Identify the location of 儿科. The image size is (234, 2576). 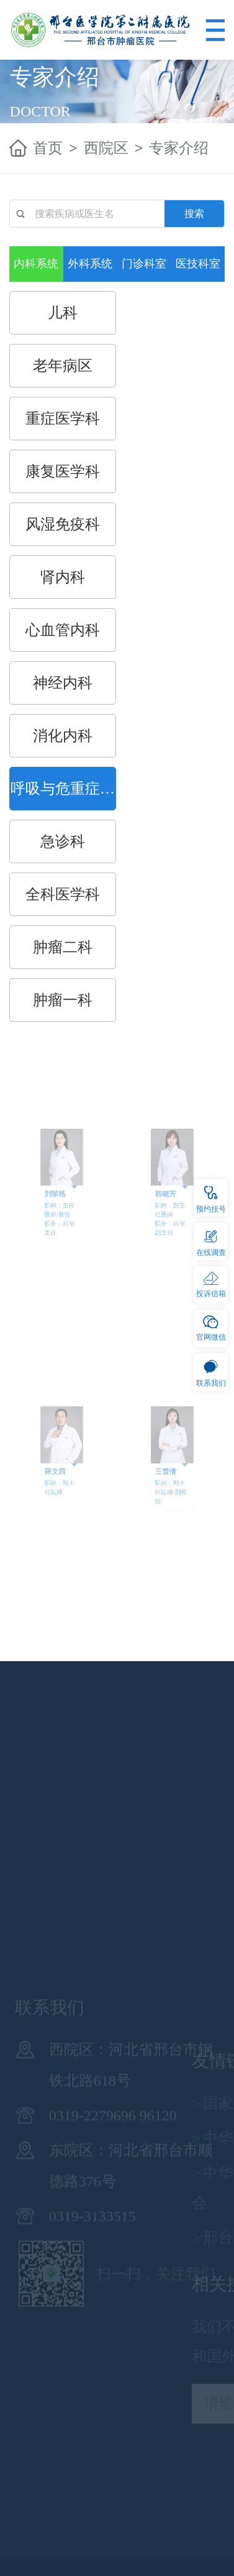
(63, 313).